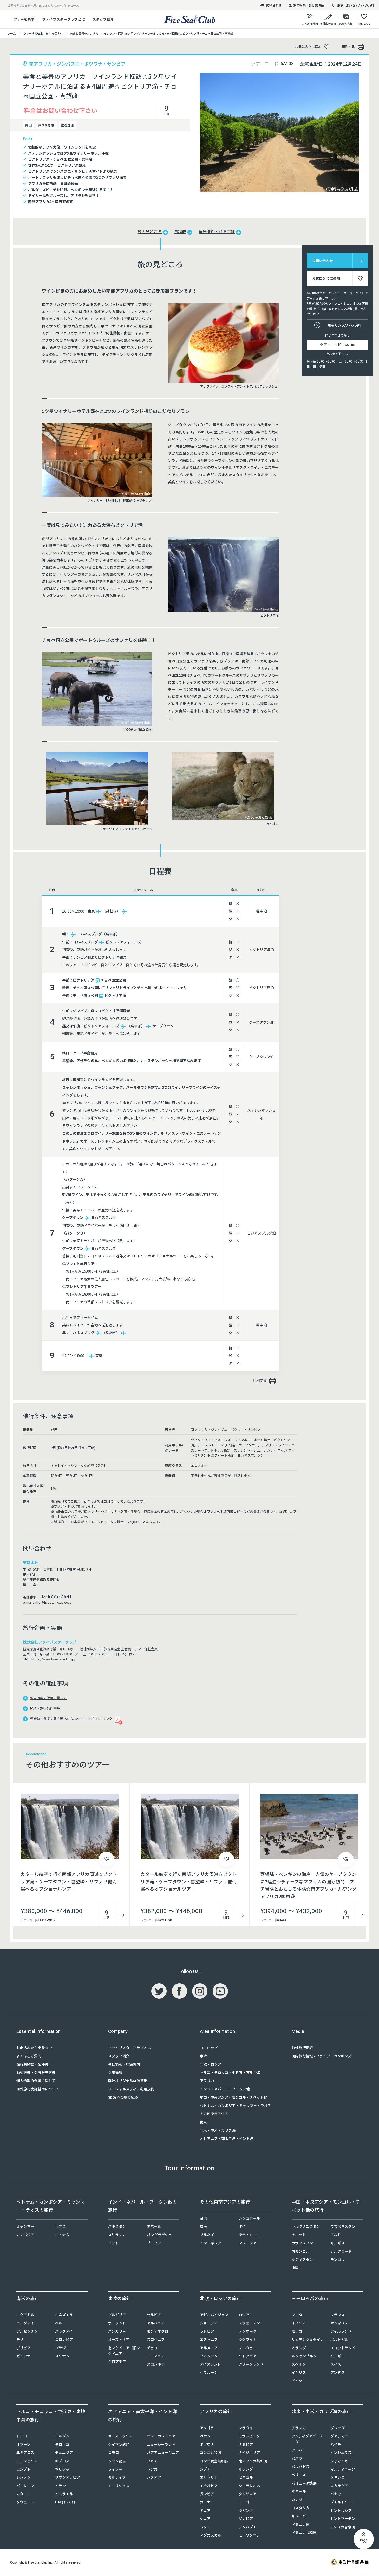 The height and width of the screenshot is (2576, 379). I want to click on ベナン, so click(205, 2436).